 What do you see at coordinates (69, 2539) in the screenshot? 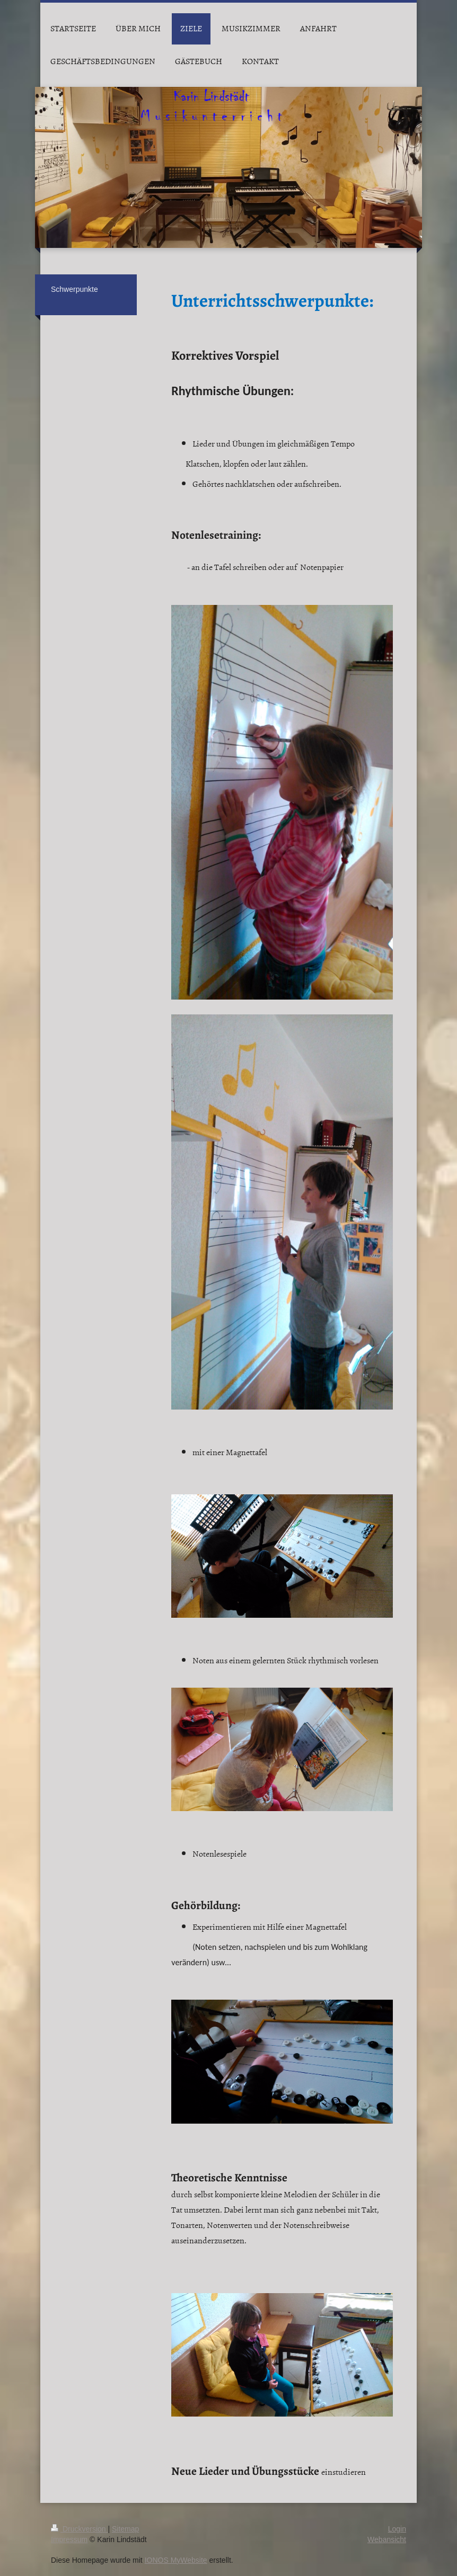
I see `Impressum` at bounding box center [69, 2539].